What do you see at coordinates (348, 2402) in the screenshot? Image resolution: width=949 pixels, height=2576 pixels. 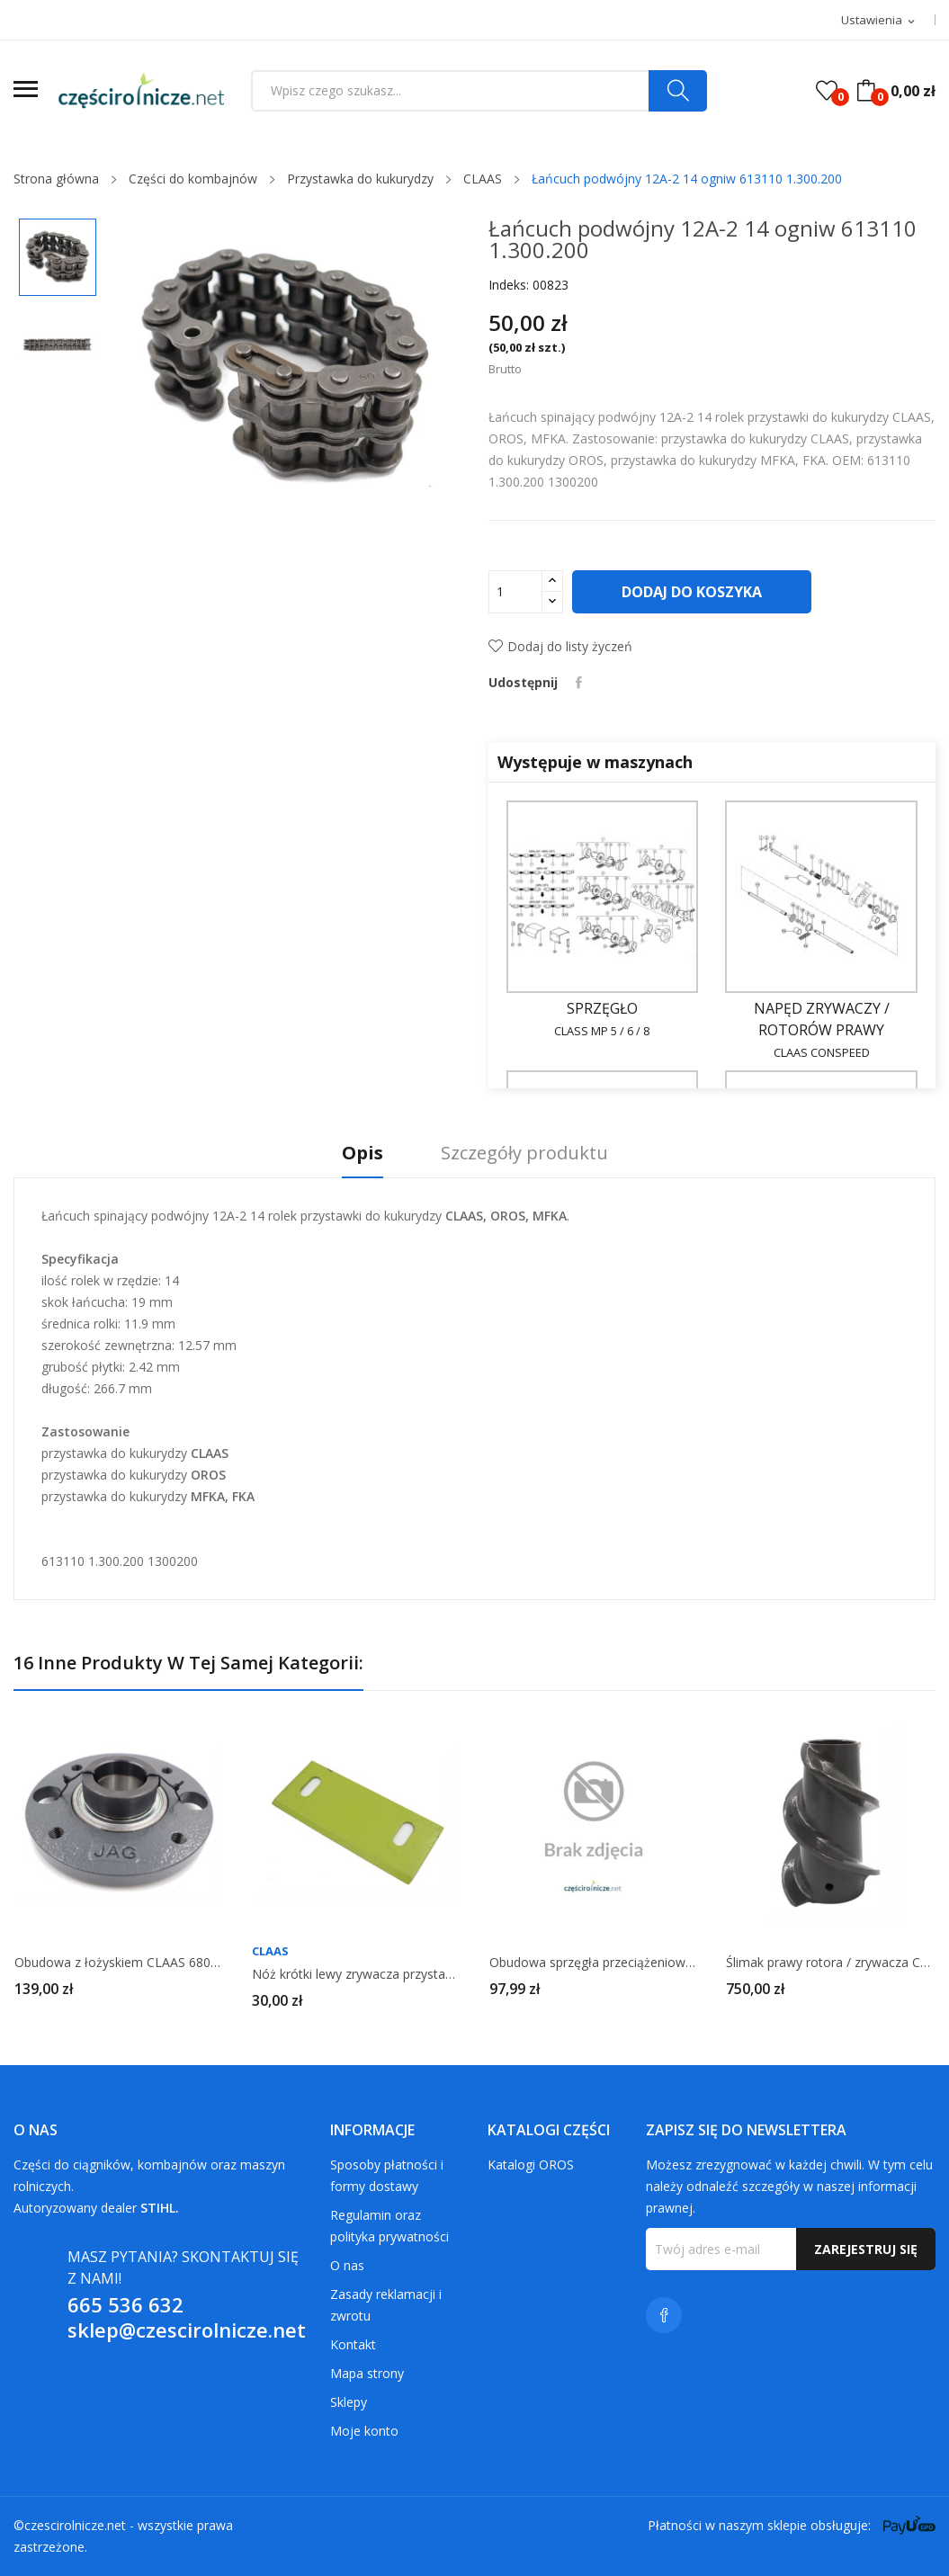 I see `Sklepy` at bounding box center [348, 2402].